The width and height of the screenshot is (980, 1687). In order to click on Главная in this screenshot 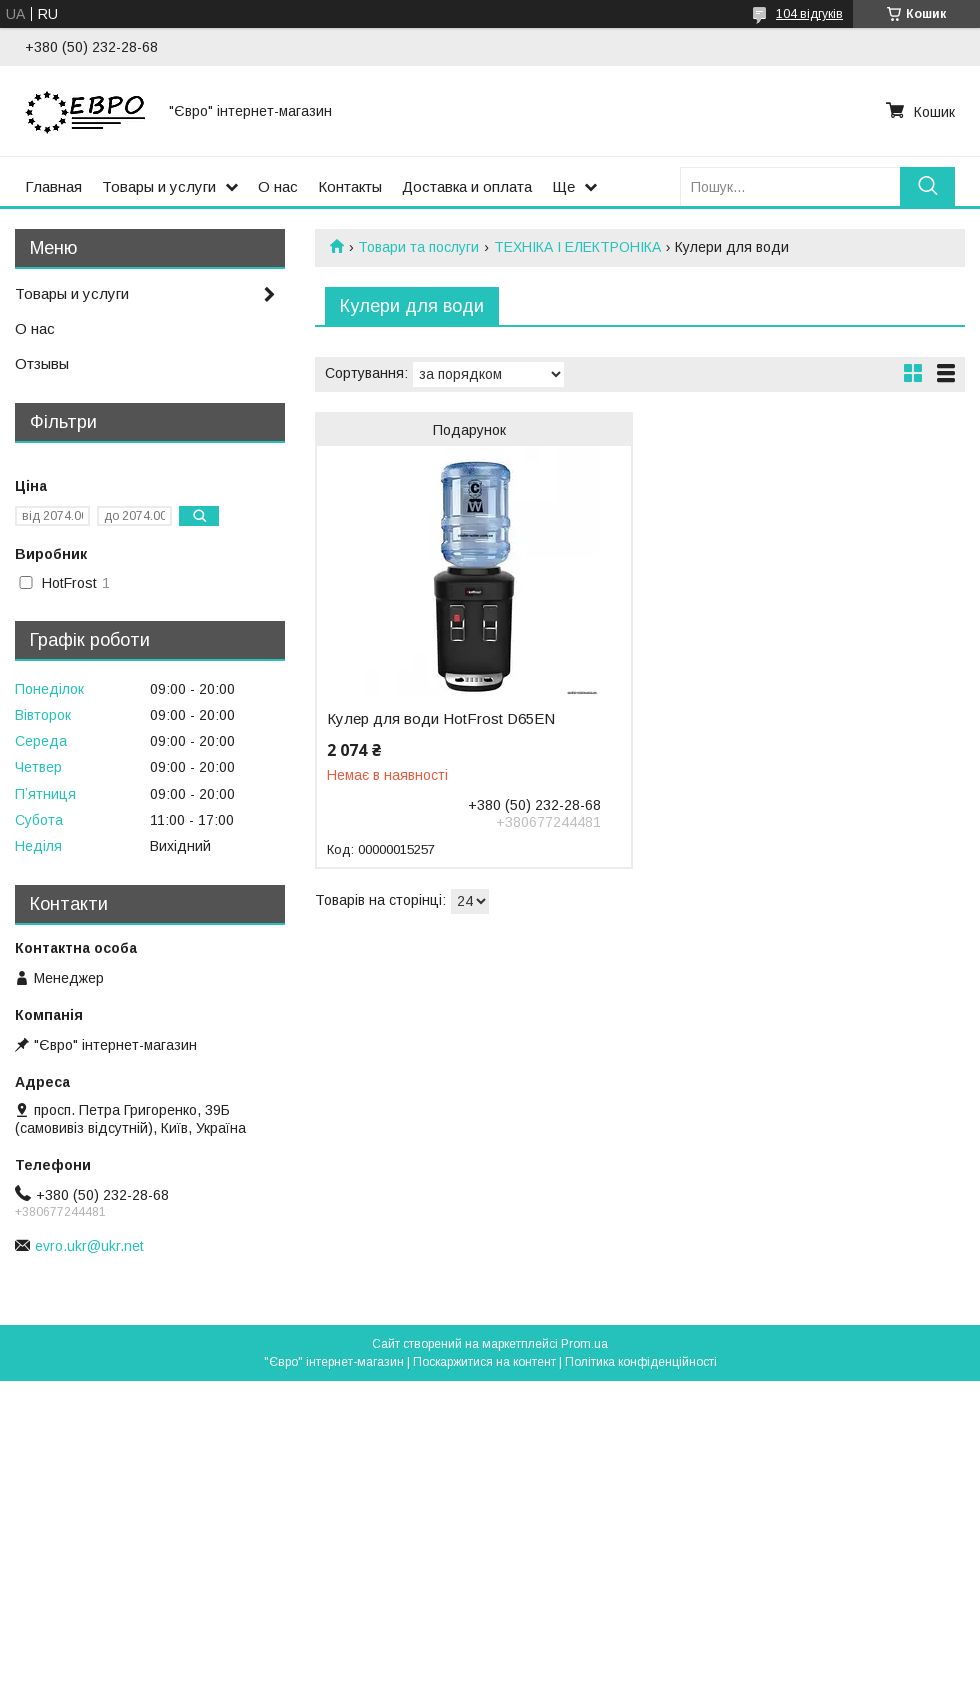, I will do `click(53, 186)`.